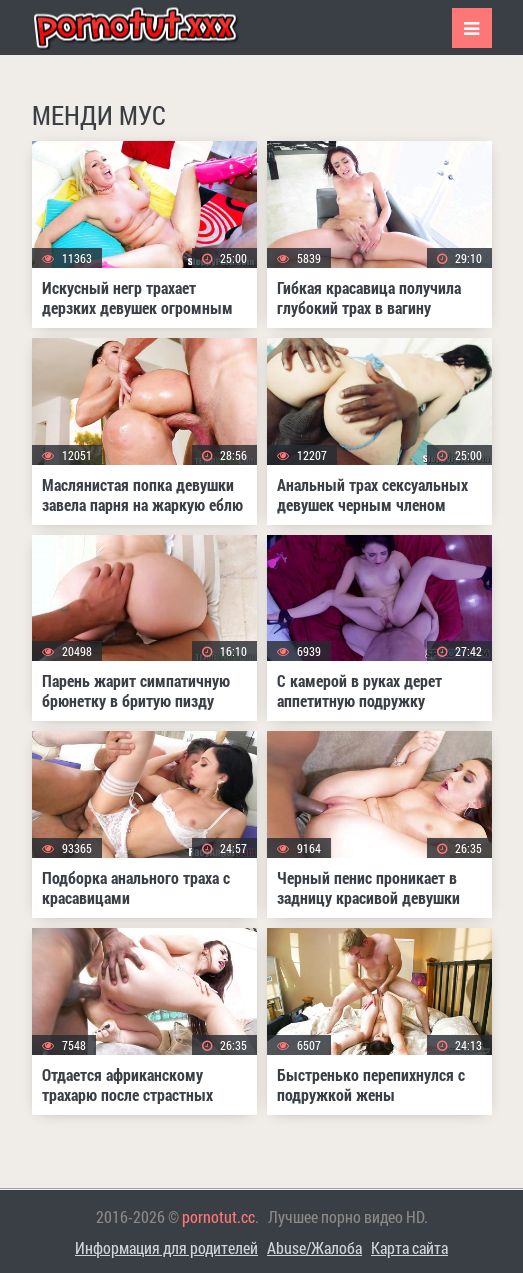 Image resolution: width=523 pixels, height=1273 pixels. I want to click on Abuse/Жалоба, so click(314, 1247).